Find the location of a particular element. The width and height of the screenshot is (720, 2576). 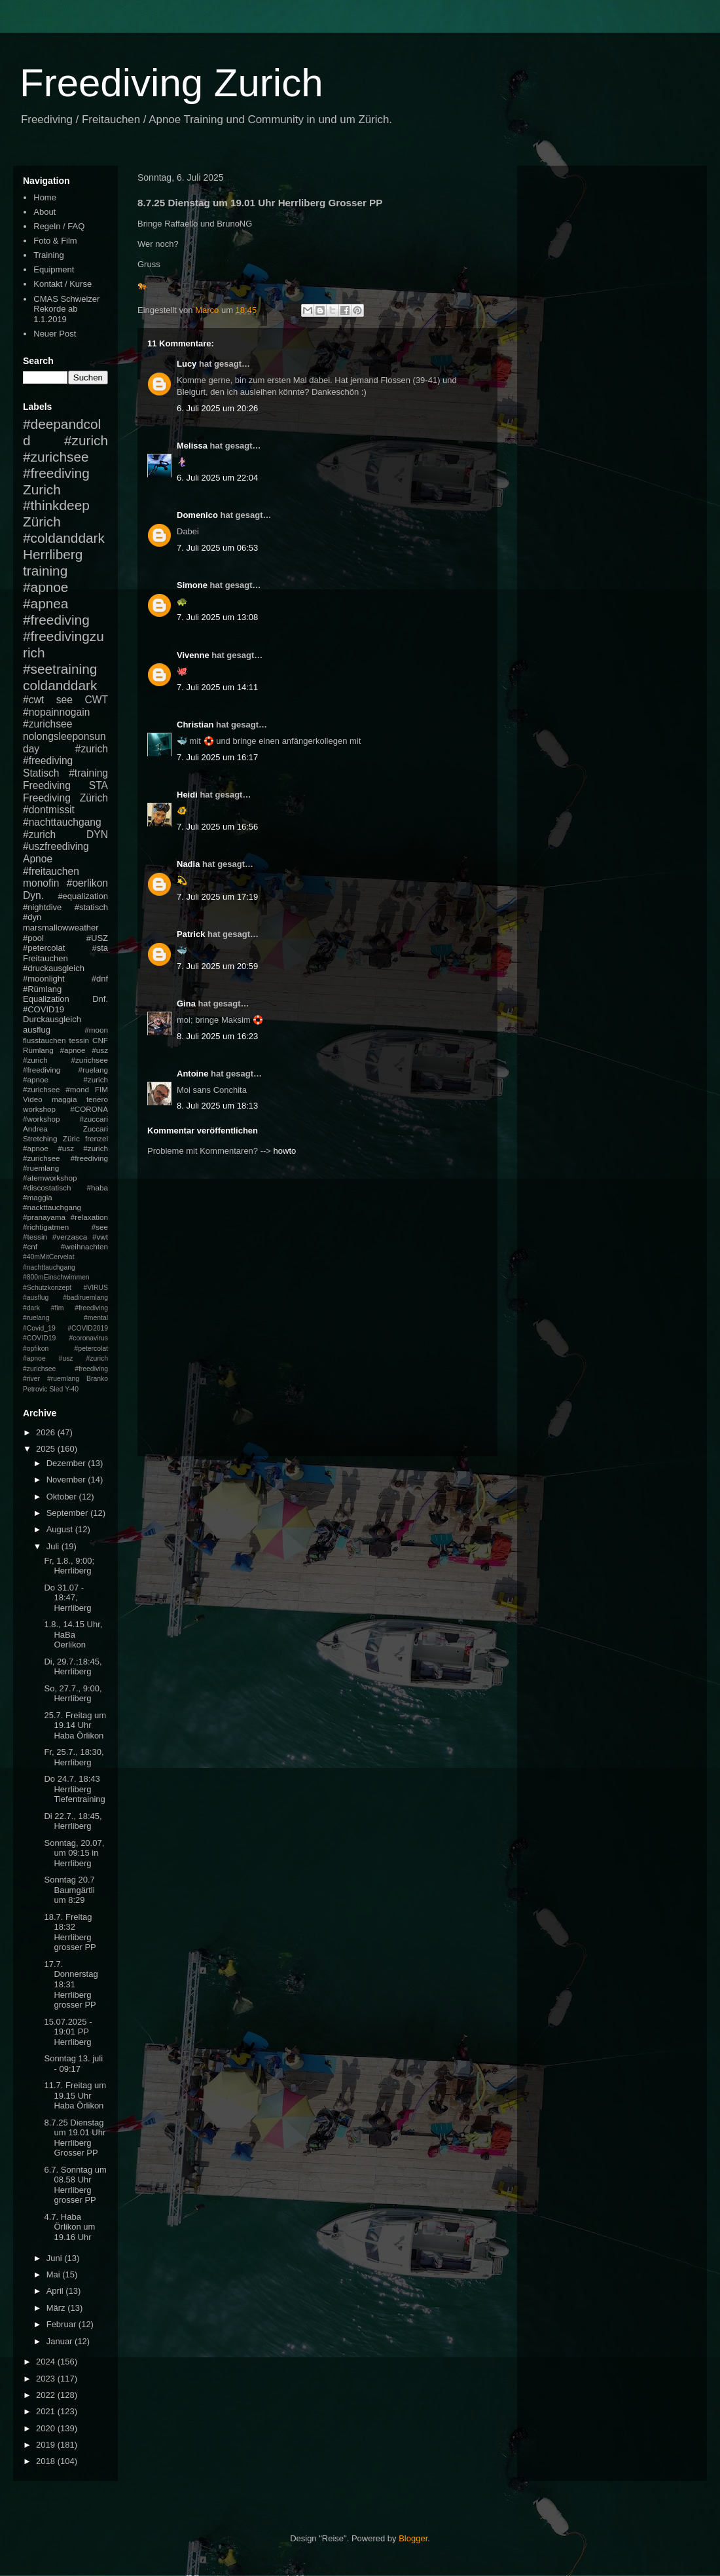

#zurich #freediving is located at coordinates (65, 755).